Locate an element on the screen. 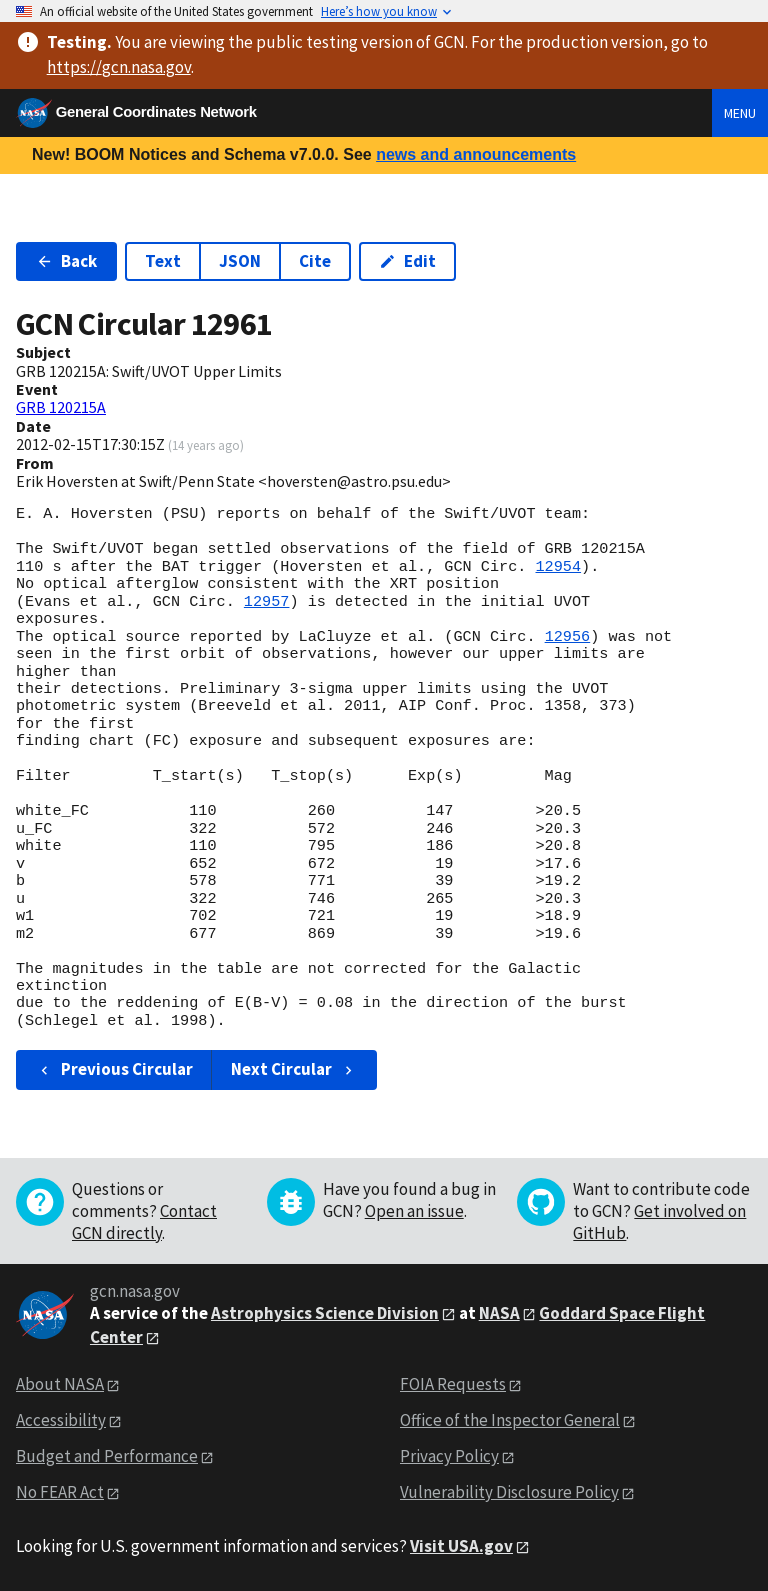 The height and width of the screenshot is (1591, 768). Office of the Inspector General is located at coordinates (510, 1420).